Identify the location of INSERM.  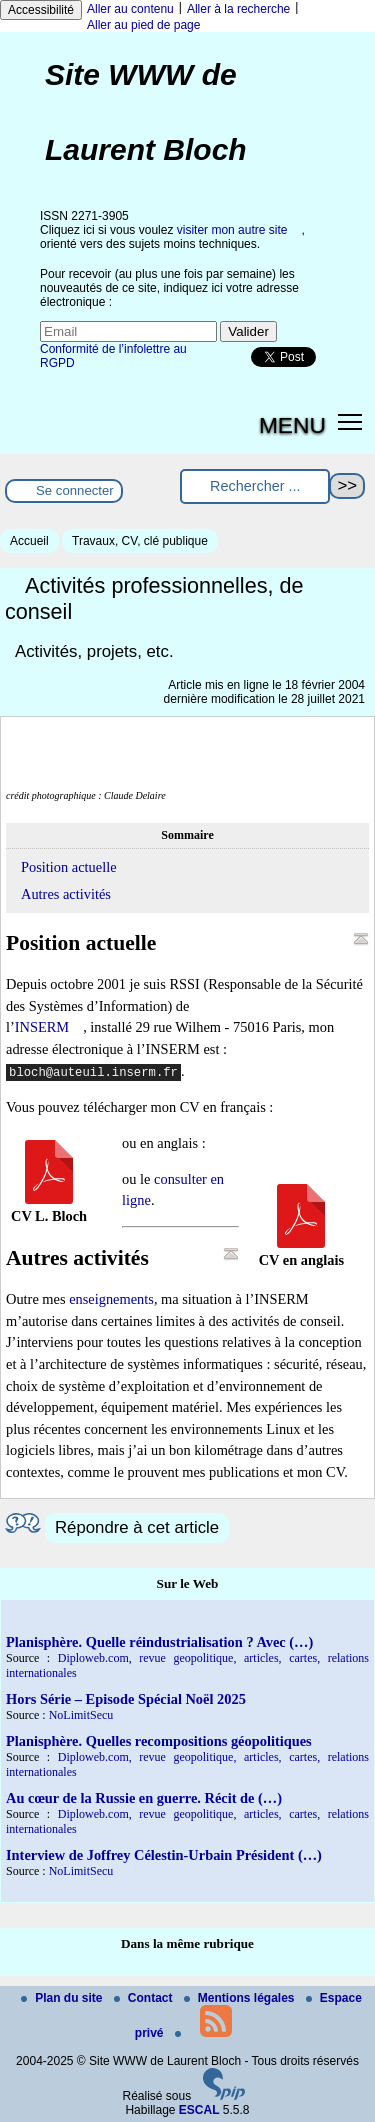
(42, 1027).